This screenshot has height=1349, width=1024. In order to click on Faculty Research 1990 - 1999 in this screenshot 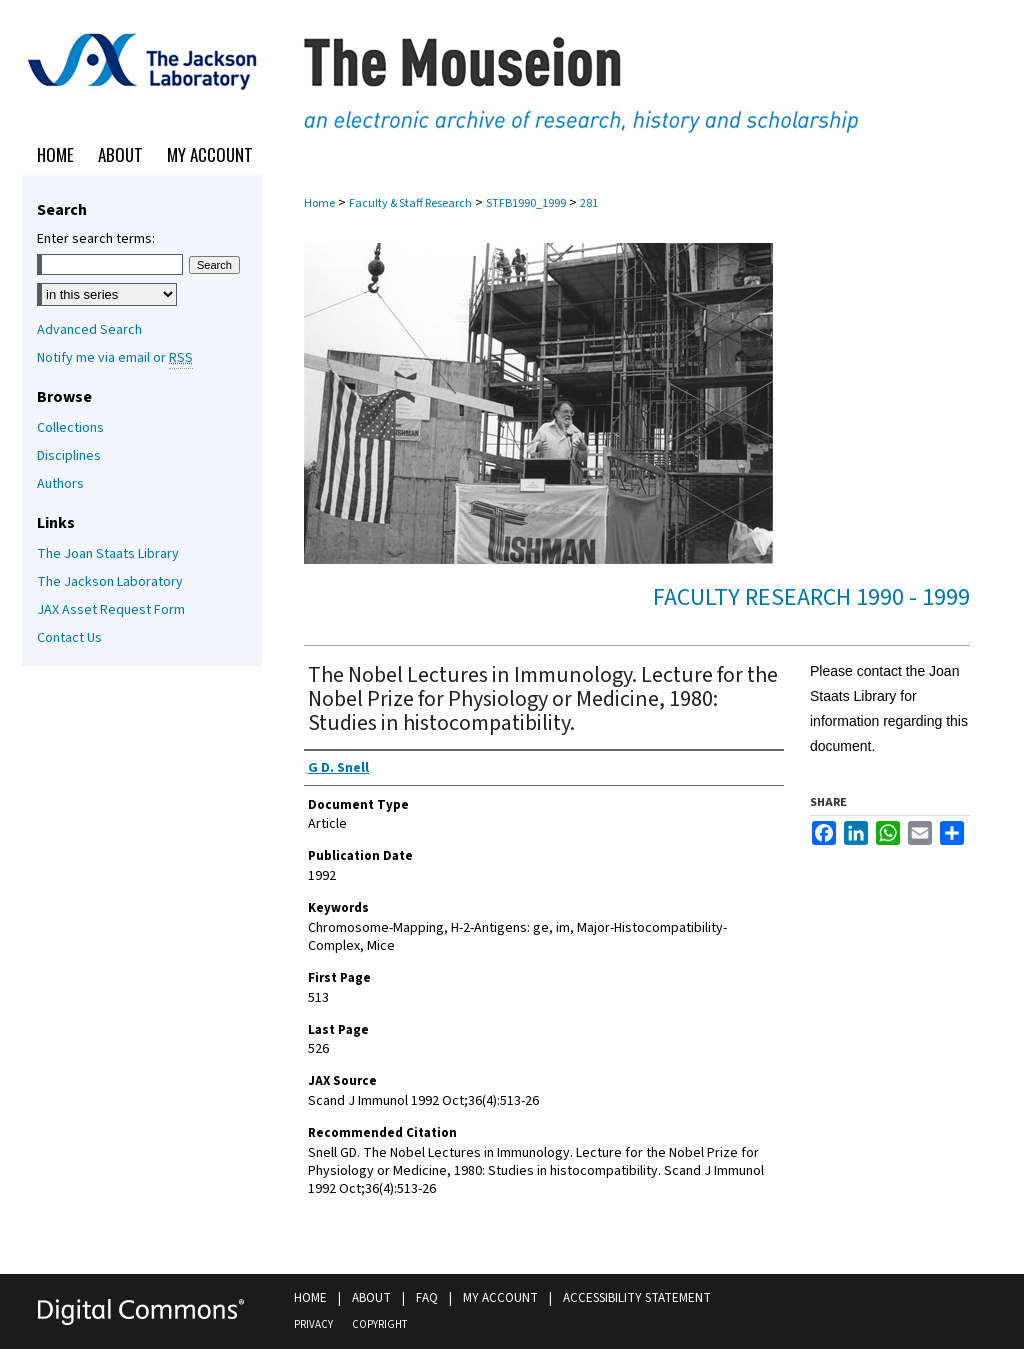, I will do `click(811, 597)`.